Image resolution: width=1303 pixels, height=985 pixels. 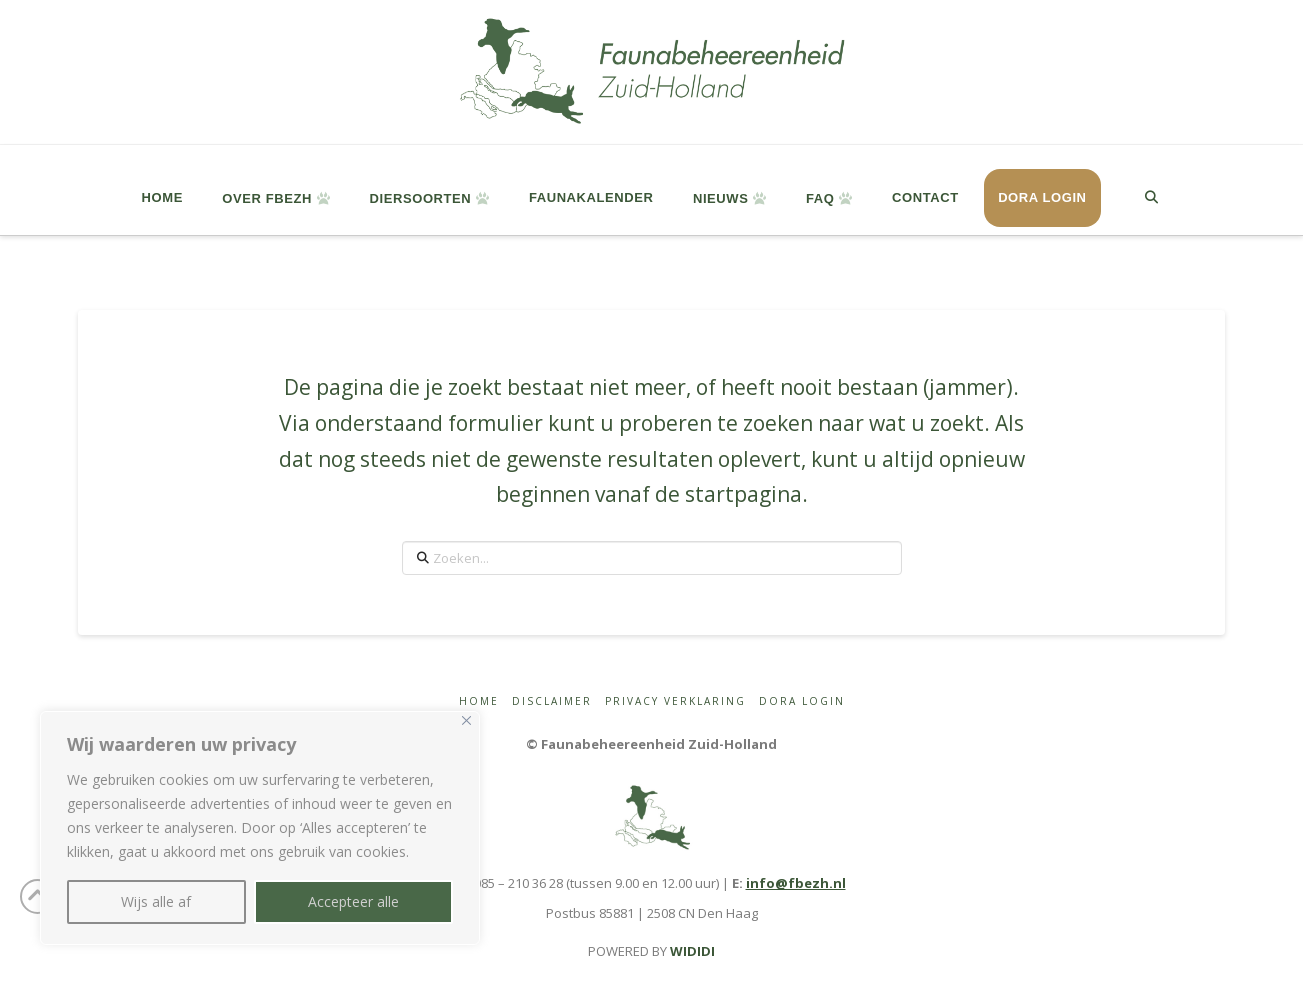 What do you see at coordinates (260, 828) in the screenshot?
I see `[region]` at bounding box center [260, 828].